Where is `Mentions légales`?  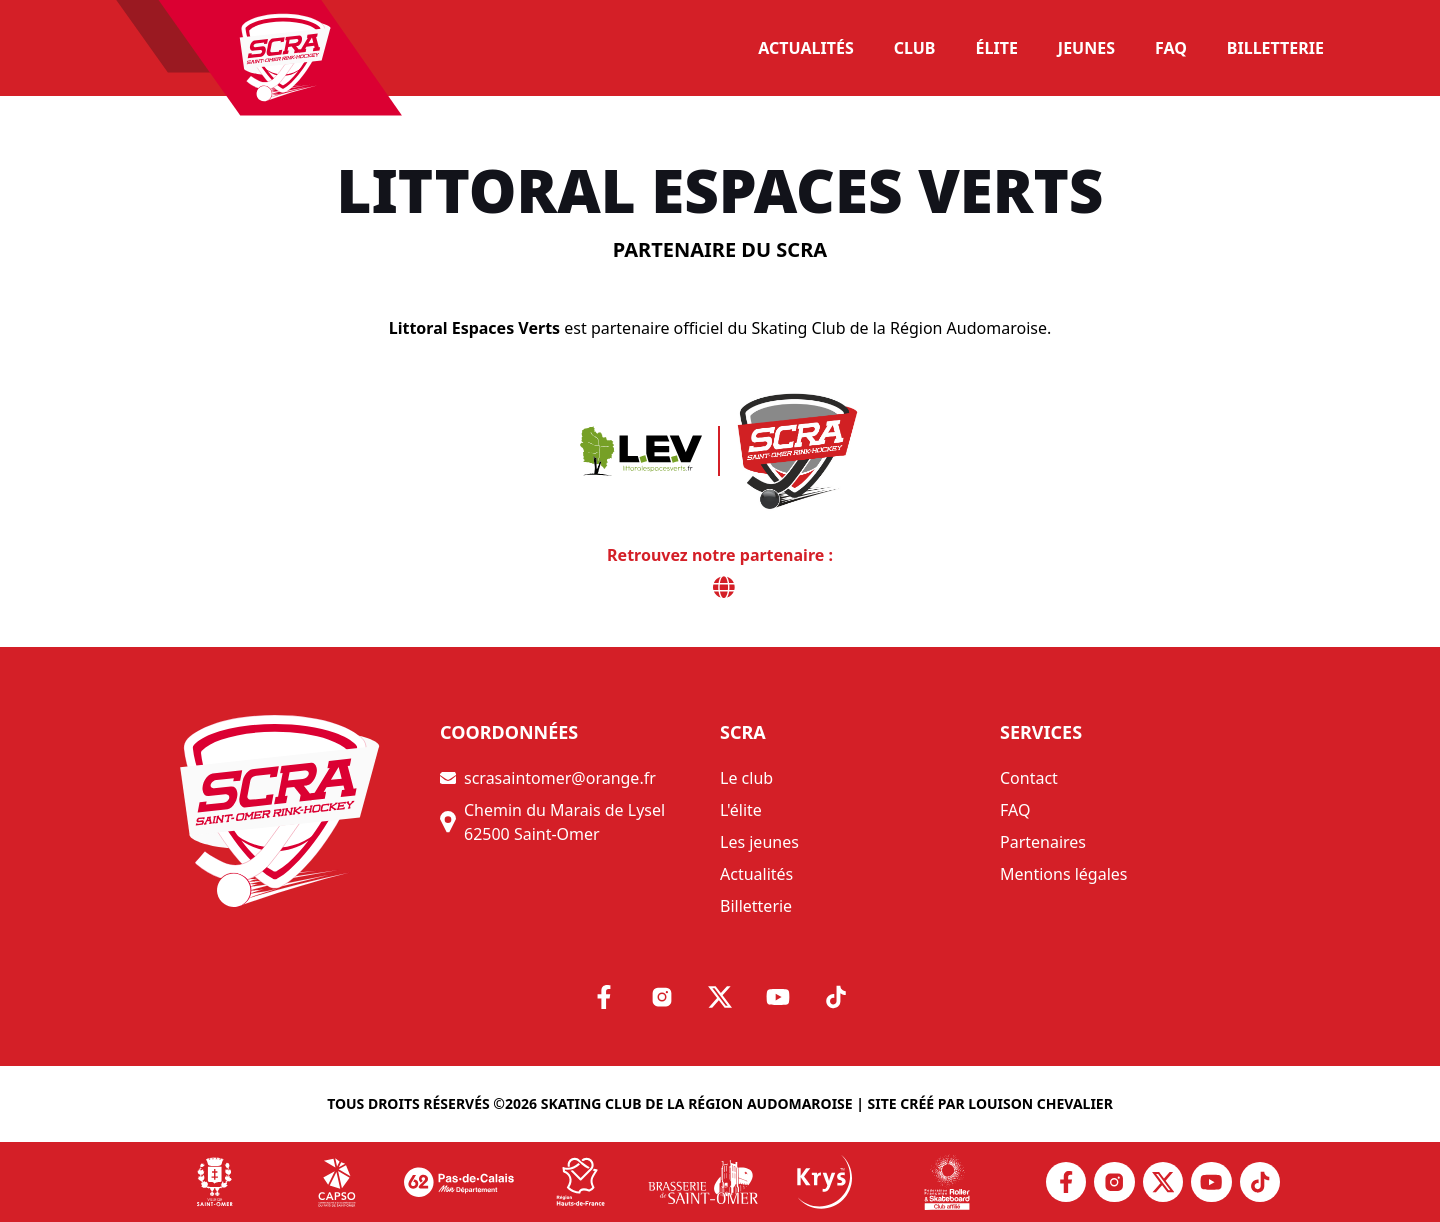
Mentions légales is located at coordinates (1064, 874).